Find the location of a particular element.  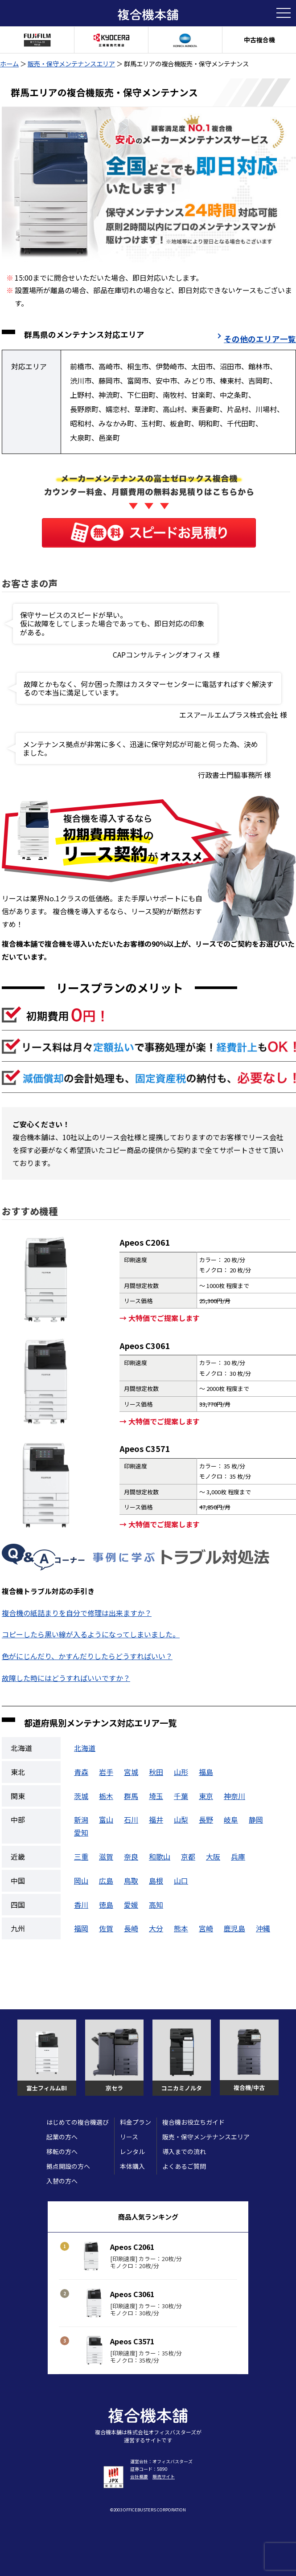

宮崎 is located at coordinates (206, 1928).